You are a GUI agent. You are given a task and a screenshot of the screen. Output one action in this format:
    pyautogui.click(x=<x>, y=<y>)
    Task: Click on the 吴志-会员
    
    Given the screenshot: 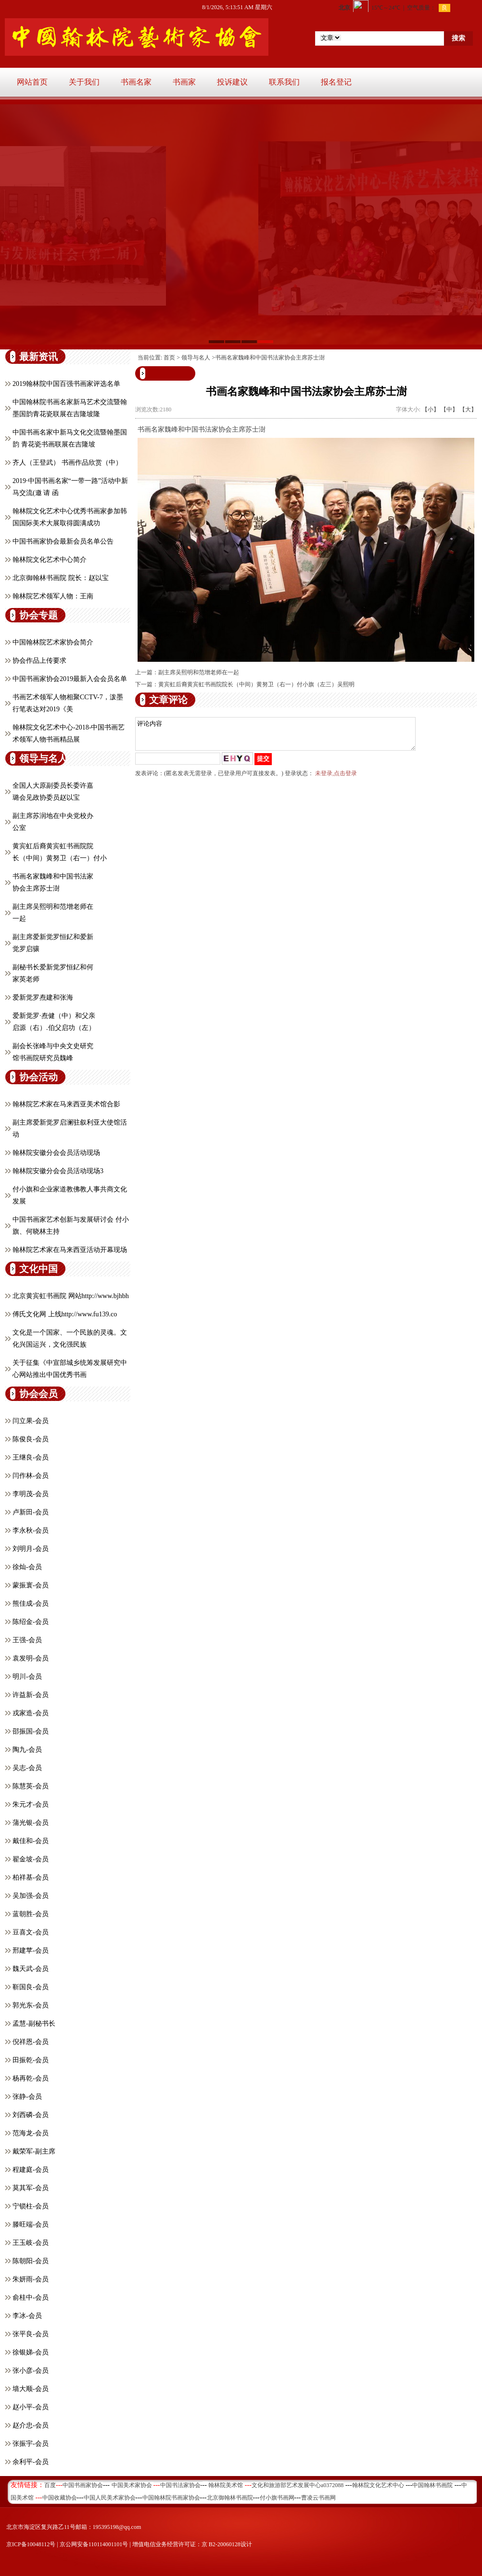 What is the action you would take?
    pyautogui.click(x=27, y=1767)
    